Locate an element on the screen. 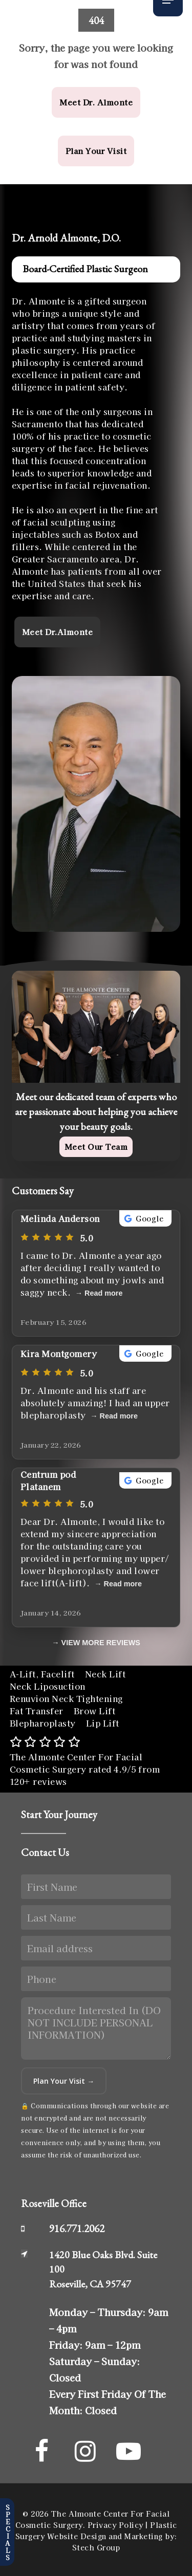  Plan Your Visit → is located at coordinates (63, 2081).